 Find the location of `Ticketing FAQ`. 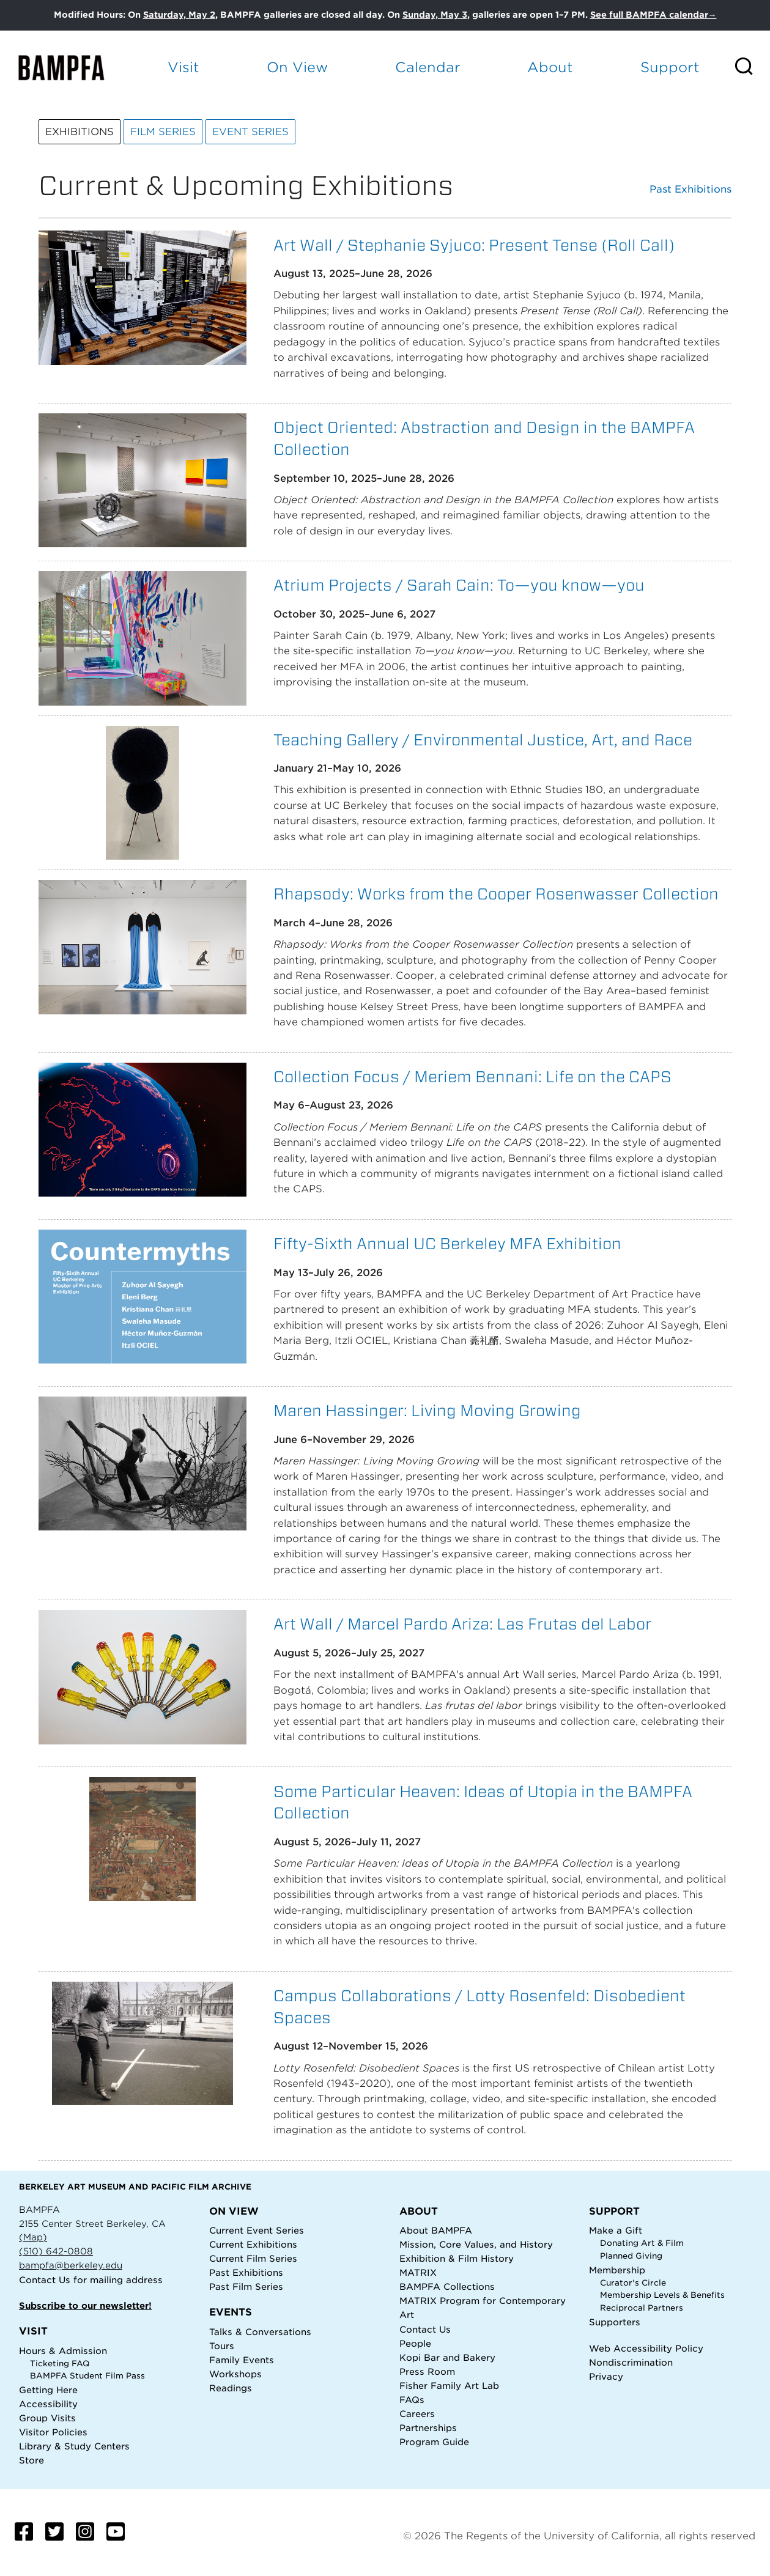

Ticketing FAQ is located at coordinates (60, 2363).